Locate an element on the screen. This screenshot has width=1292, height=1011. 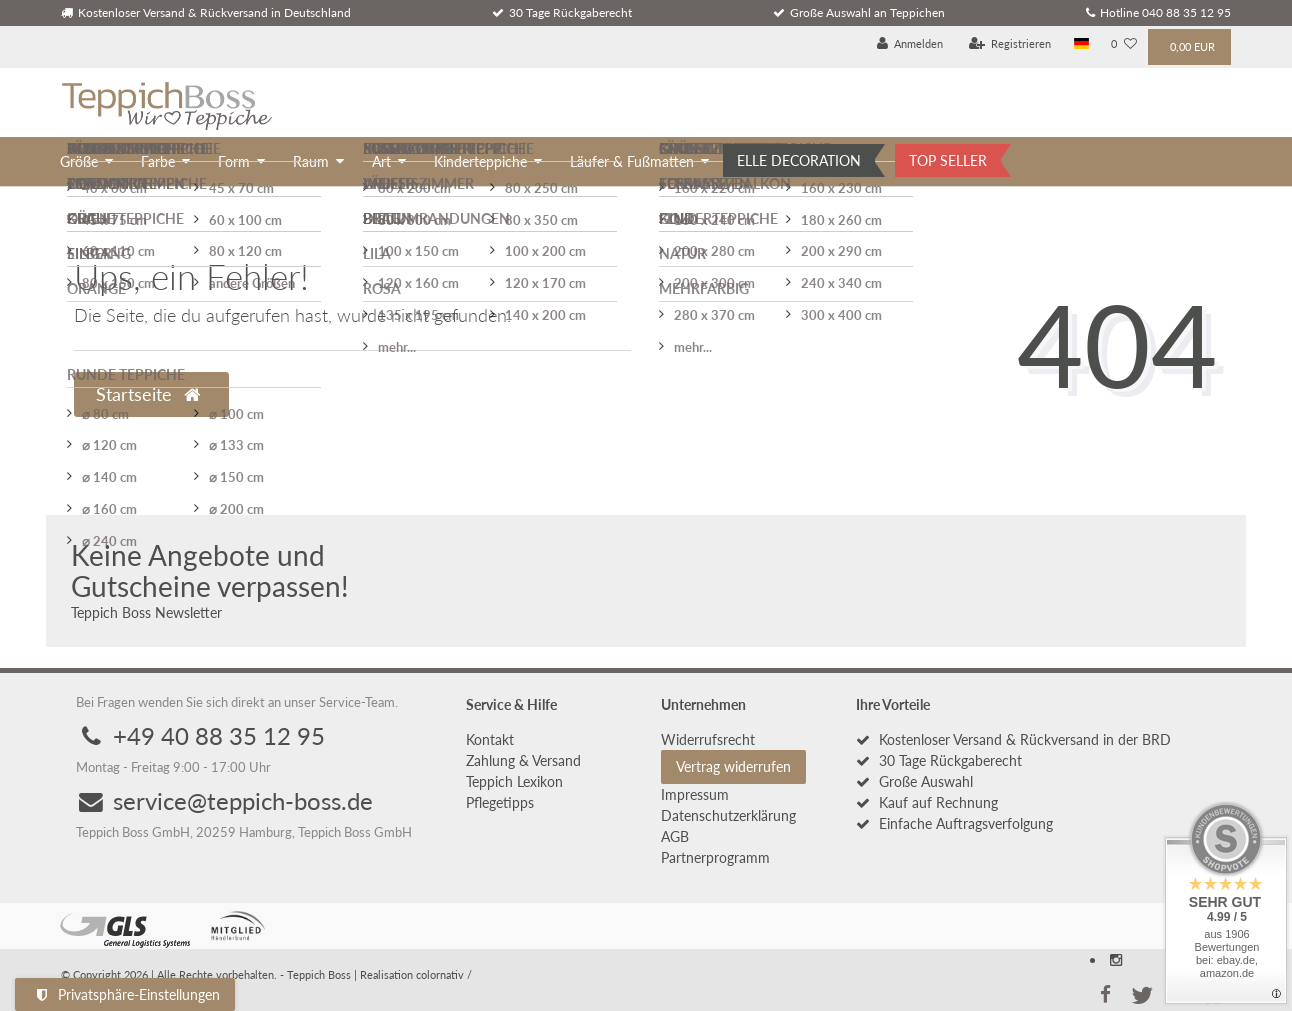
[Registrieren] is located at coordinates (1010, 44).